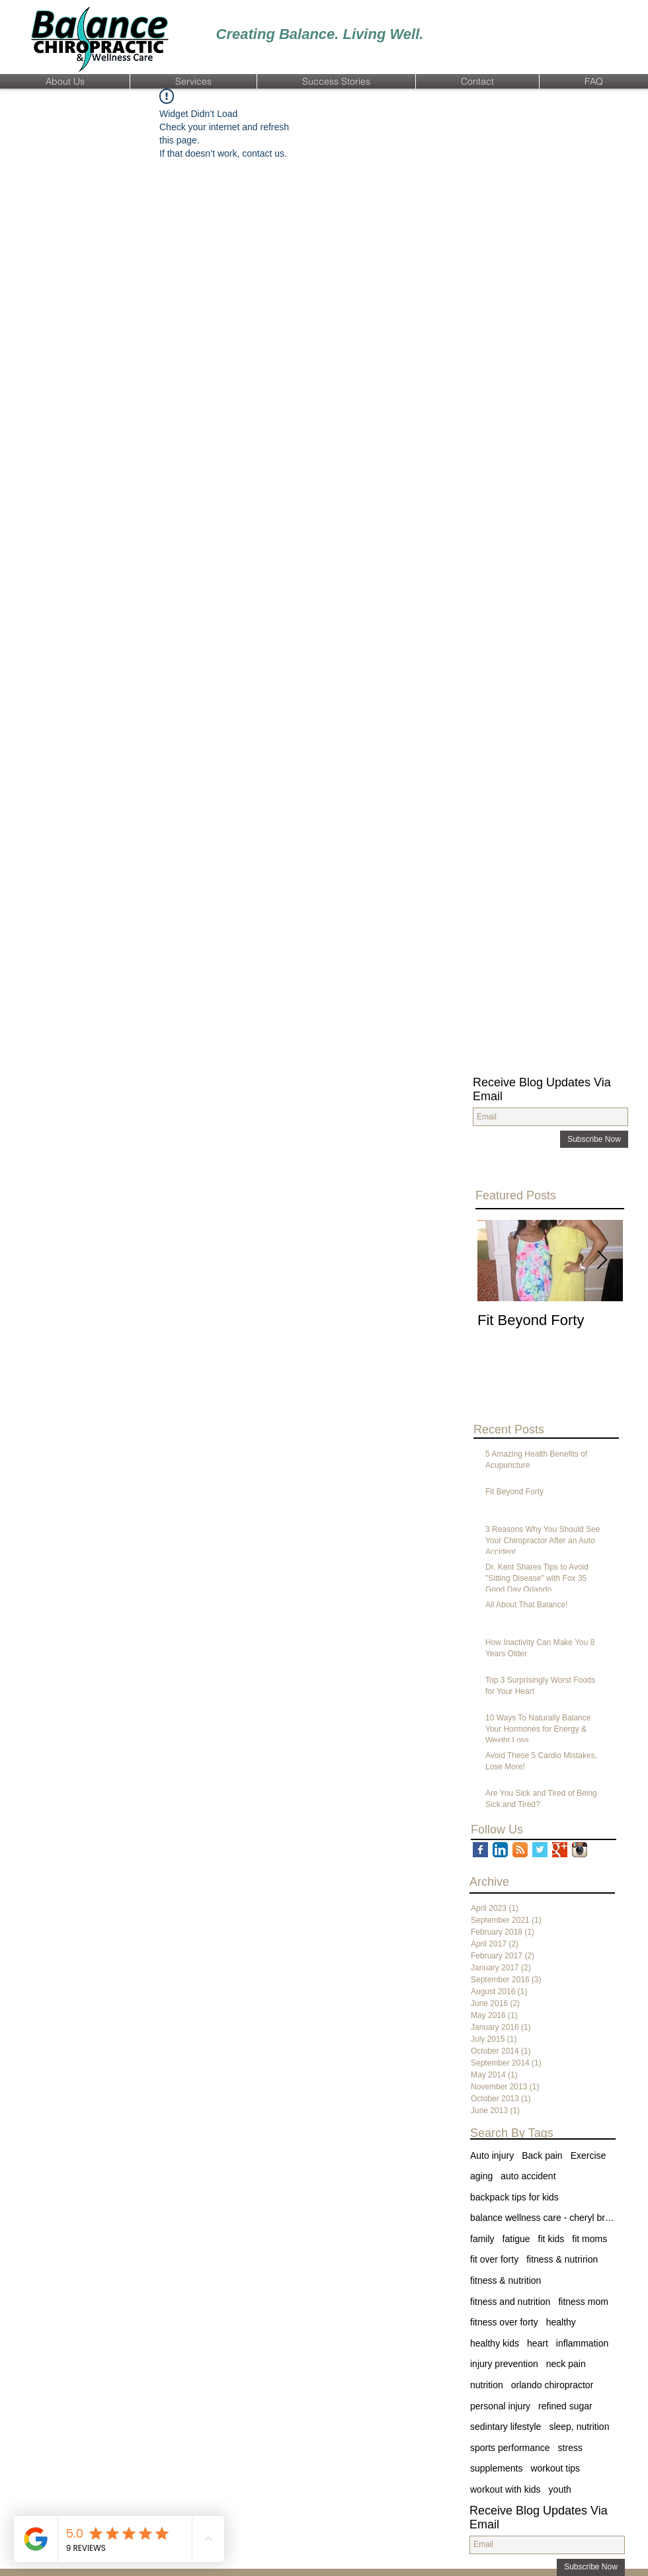 Image resolution: width=648 pixels, height=2576 pixels. I want to click on supplements, so click(496, 2468).